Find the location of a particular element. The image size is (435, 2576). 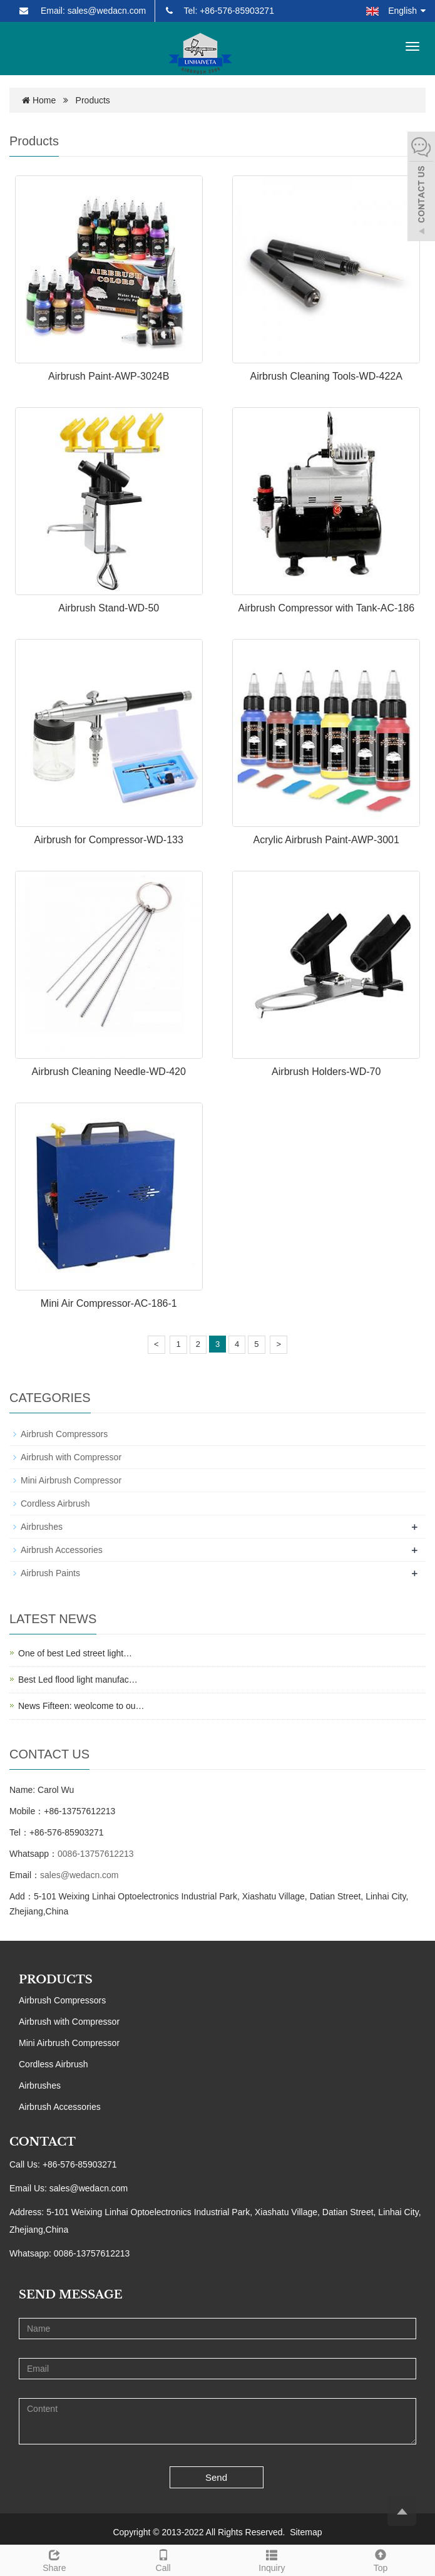

Airbrush Compressors is located at coordinates (64, 1434).